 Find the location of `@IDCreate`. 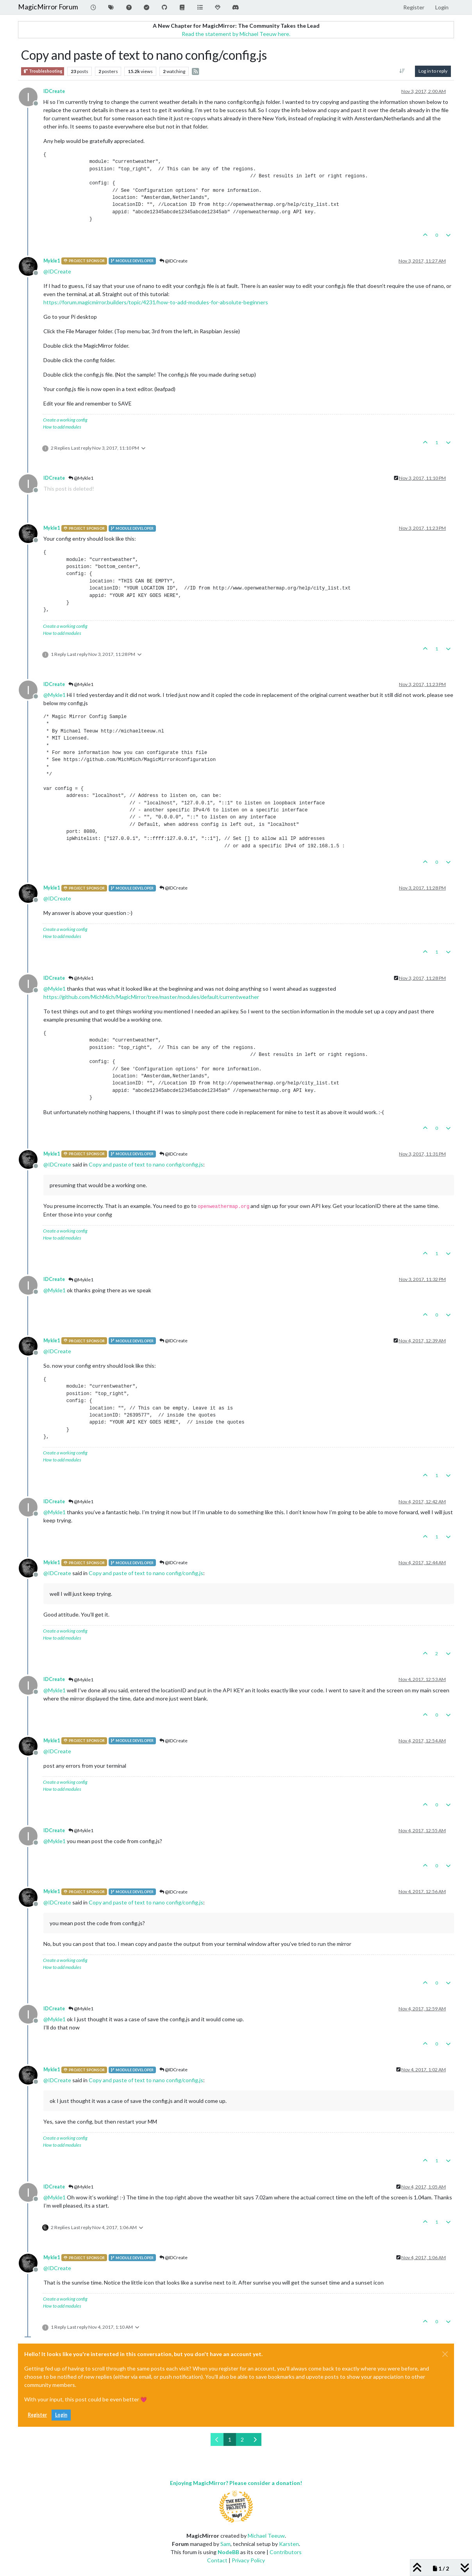

@IDCreate is located at coordinates (173, 261).